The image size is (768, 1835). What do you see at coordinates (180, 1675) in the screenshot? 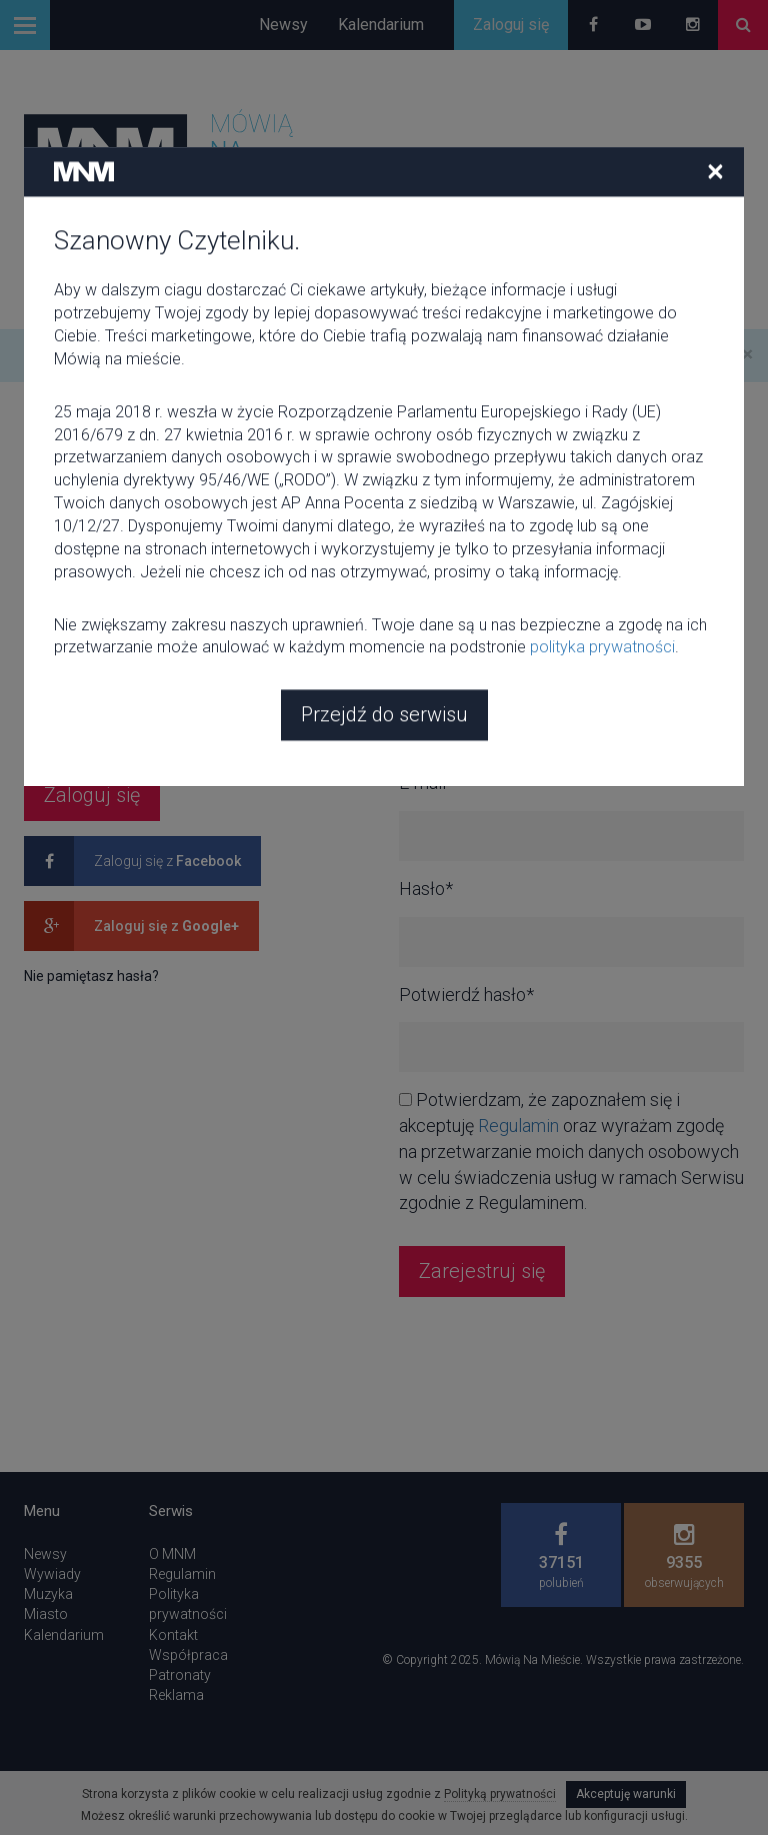
I see `Patronaty` at bounding box center [180, 1675].